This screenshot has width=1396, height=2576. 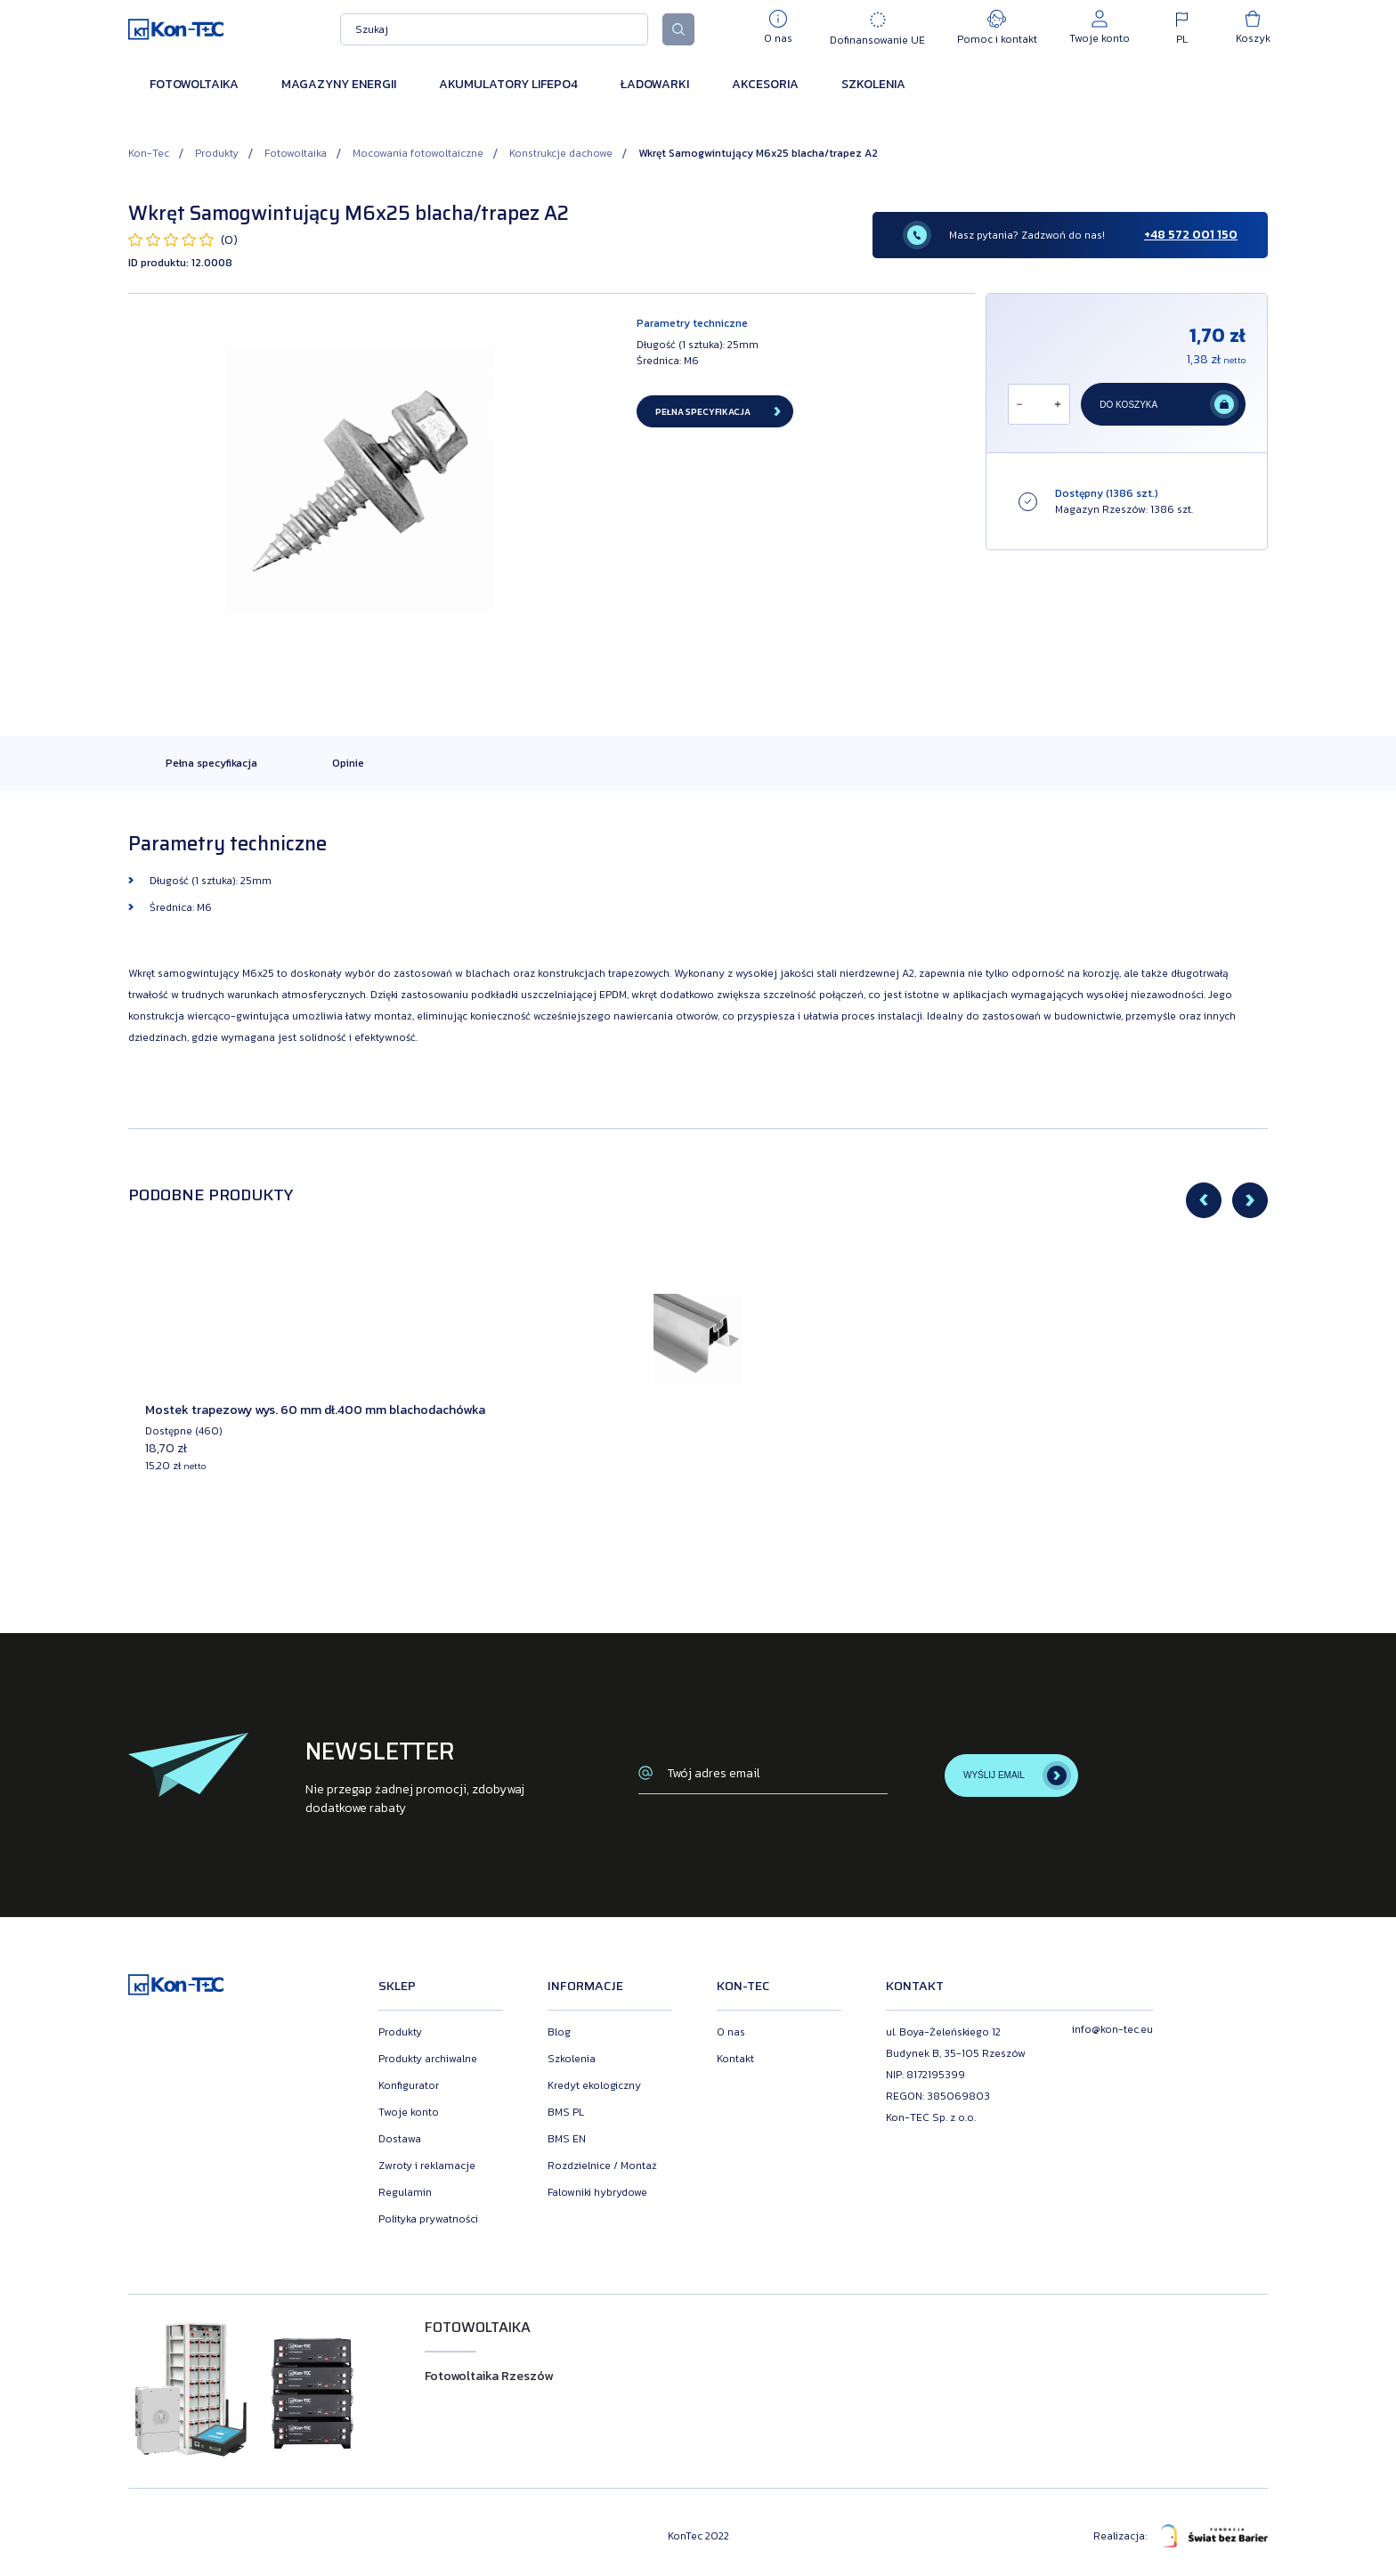 What do you see at coordinates (489, 2376) in the screenshot?
I see `Fotowoltaika Rzeszów` at bounding box center [489, 2376].